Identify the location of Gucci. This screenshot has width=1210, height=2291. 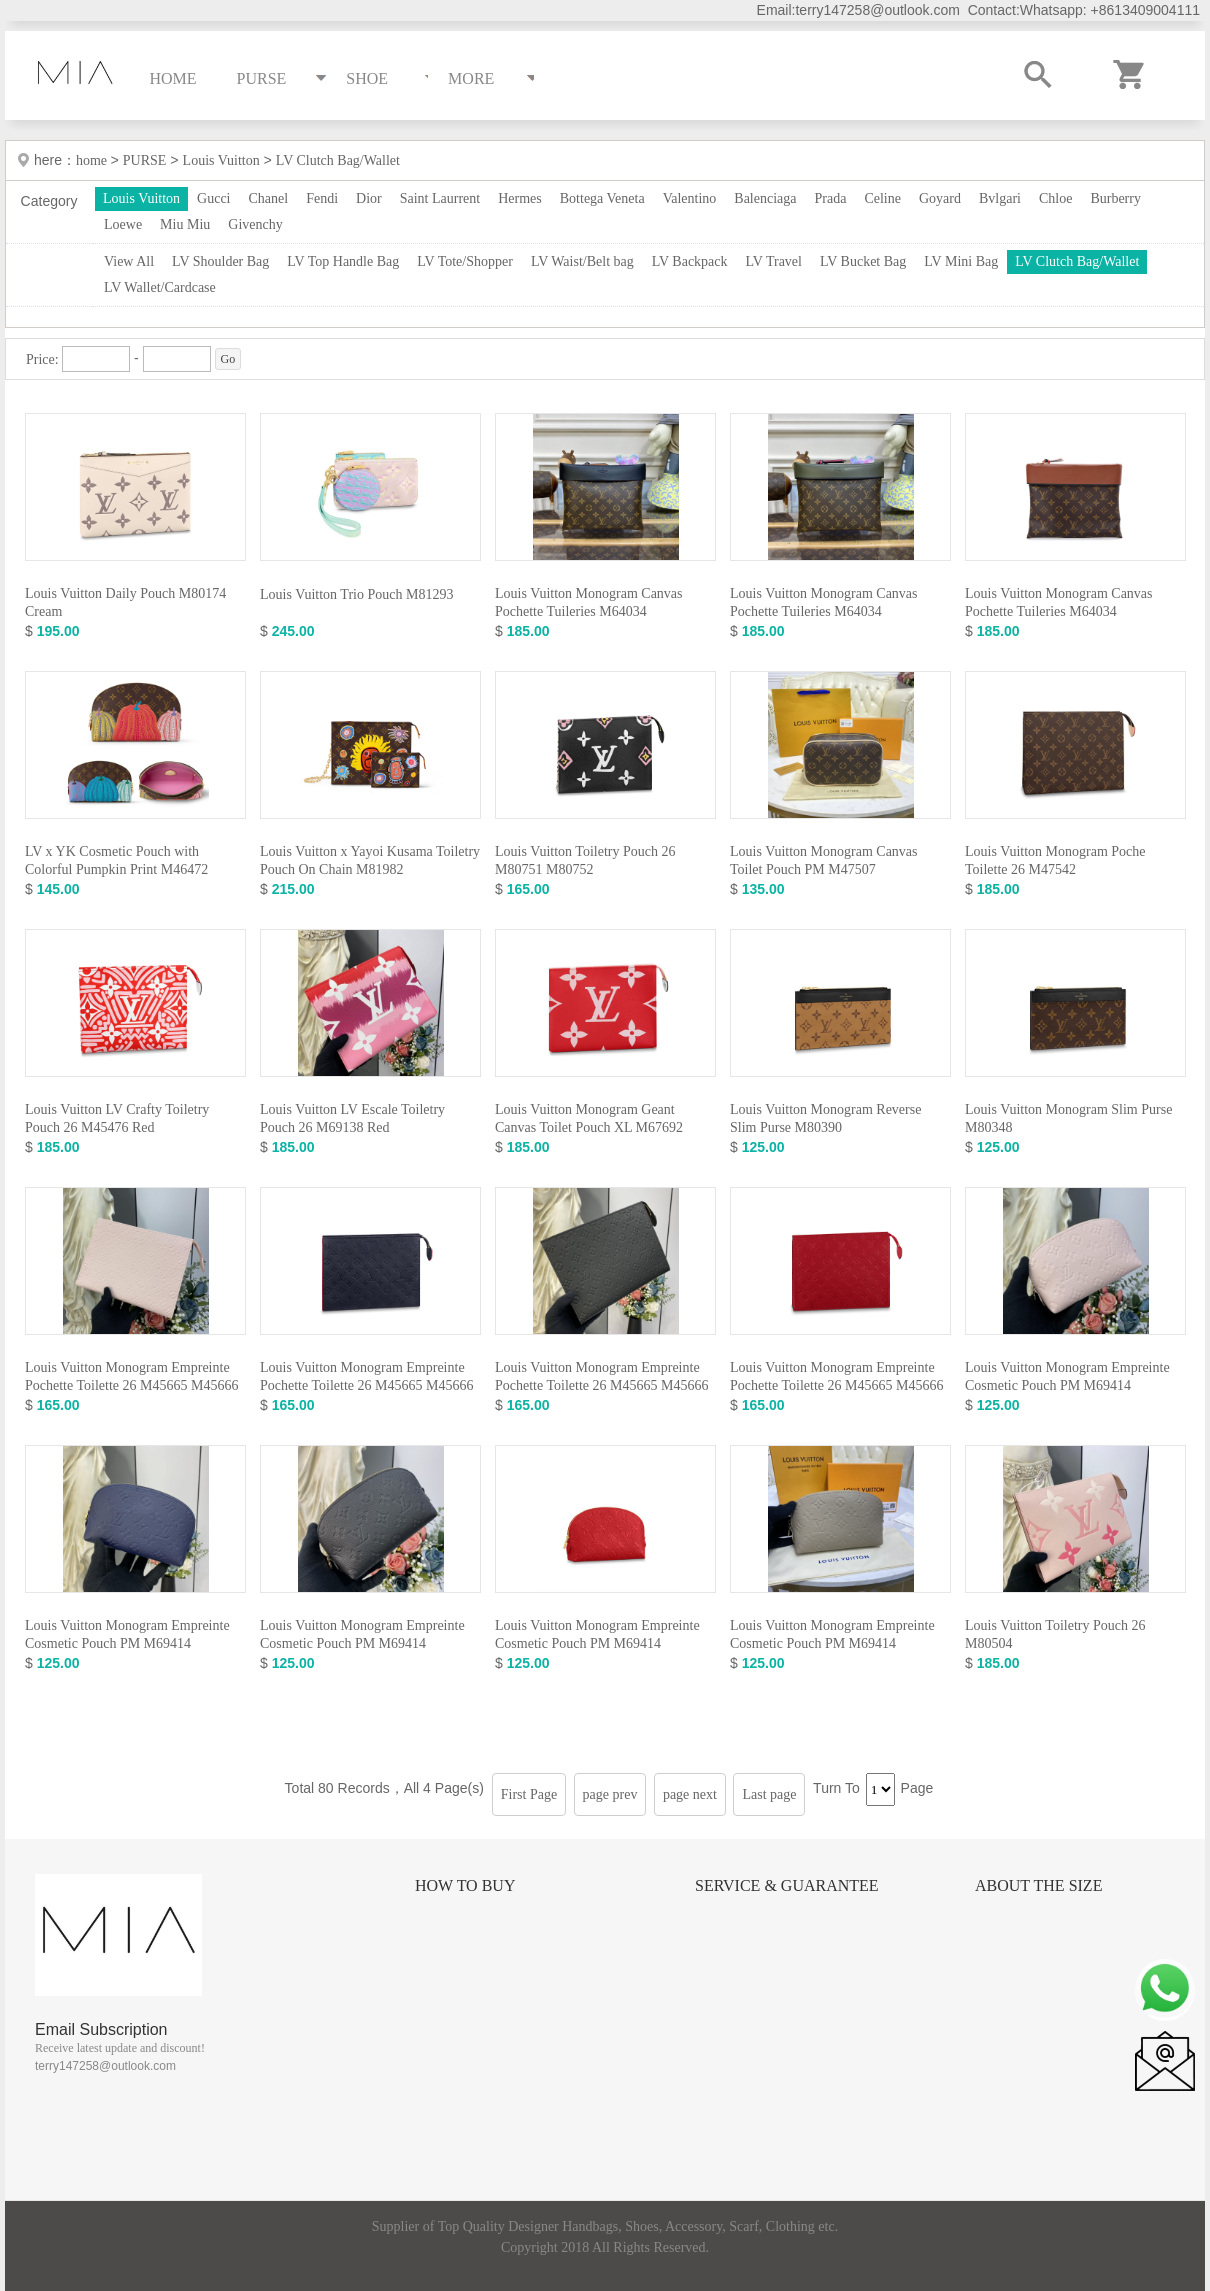
(213, 198).